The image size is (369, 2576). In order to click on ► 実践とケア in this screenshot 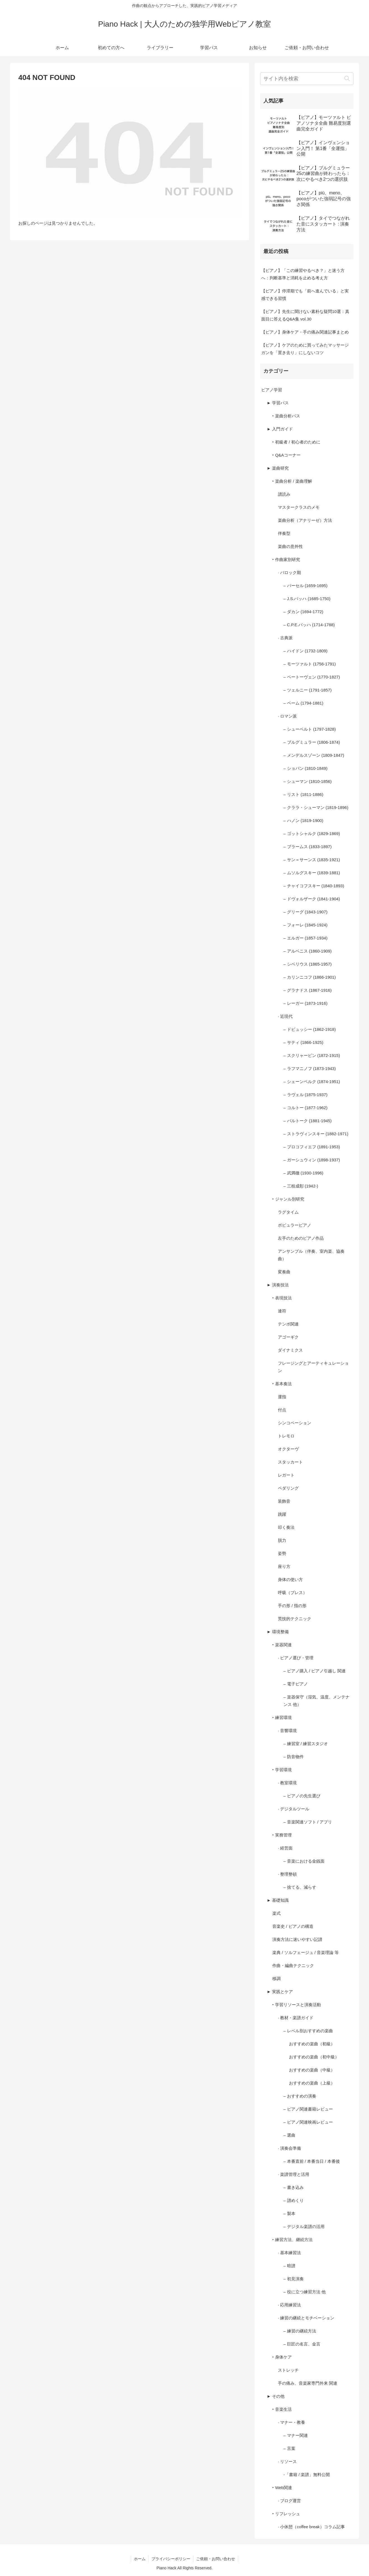, I will do `click(280, 1991)`.